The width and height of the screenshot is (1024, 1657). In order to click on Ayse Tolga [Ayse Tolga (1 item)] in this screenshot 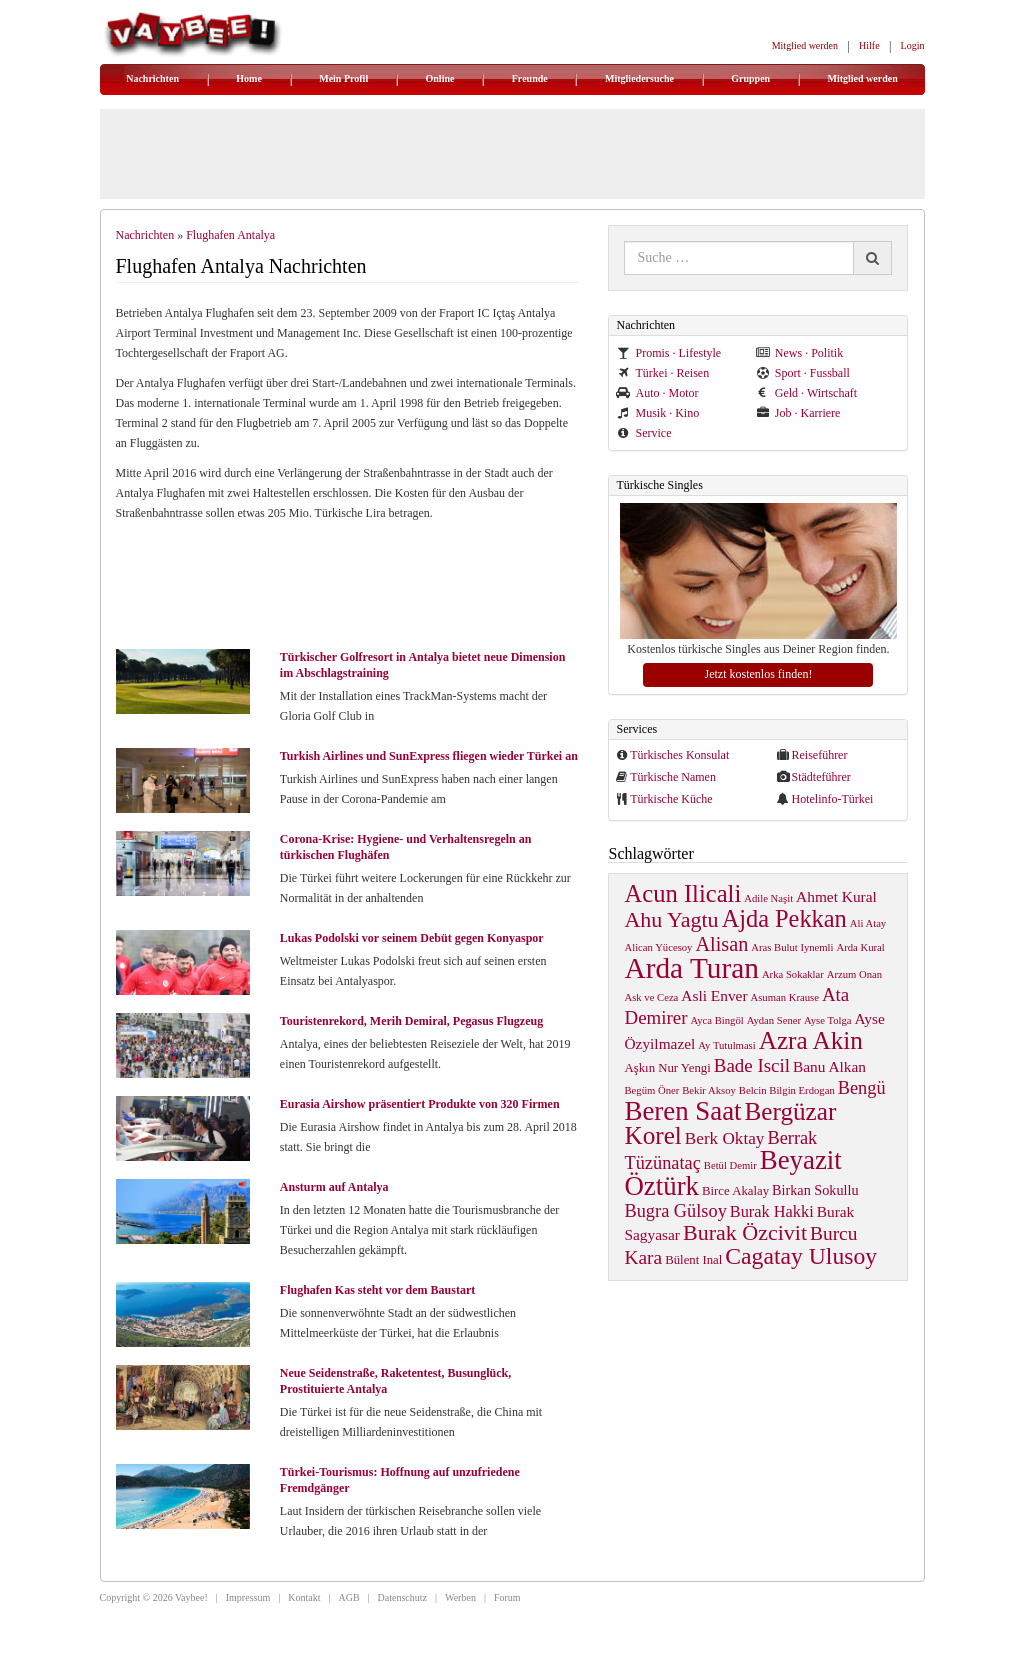, I will do `click(828, 1020)`.